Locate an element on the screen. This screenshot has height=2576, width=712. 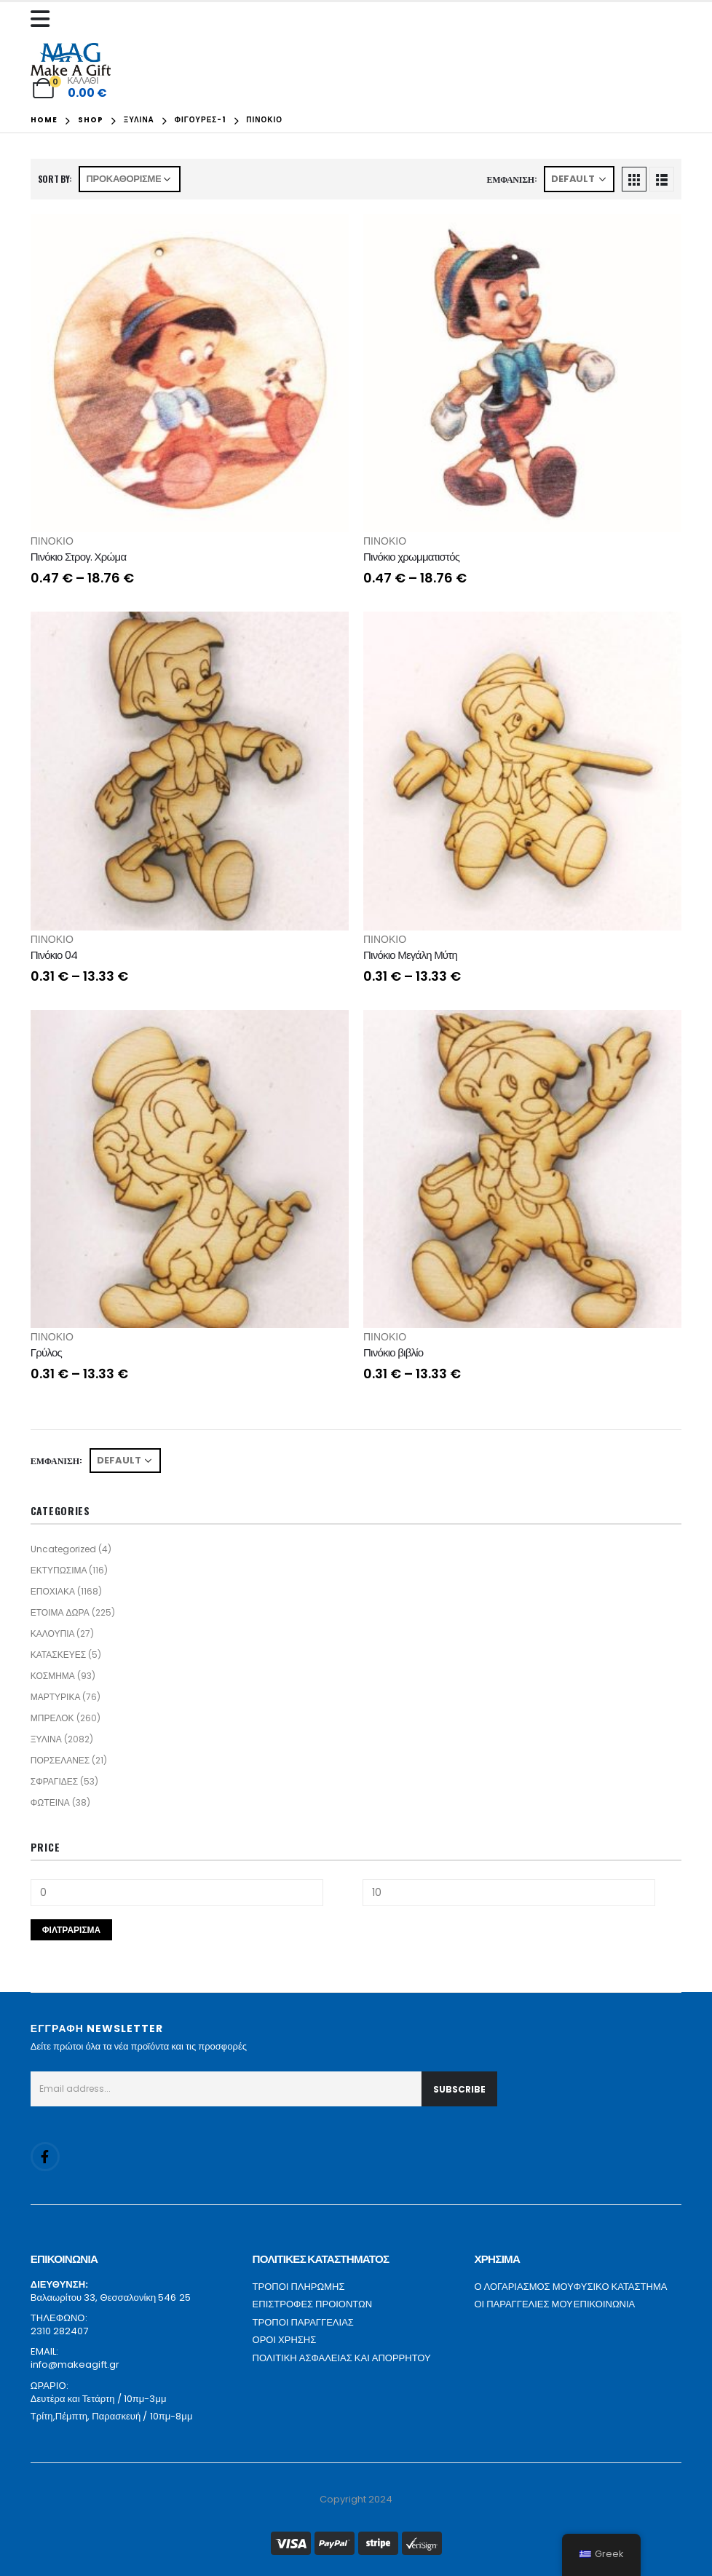
Πινόκιο βιβλίο is located at coordinates (393, 1352).